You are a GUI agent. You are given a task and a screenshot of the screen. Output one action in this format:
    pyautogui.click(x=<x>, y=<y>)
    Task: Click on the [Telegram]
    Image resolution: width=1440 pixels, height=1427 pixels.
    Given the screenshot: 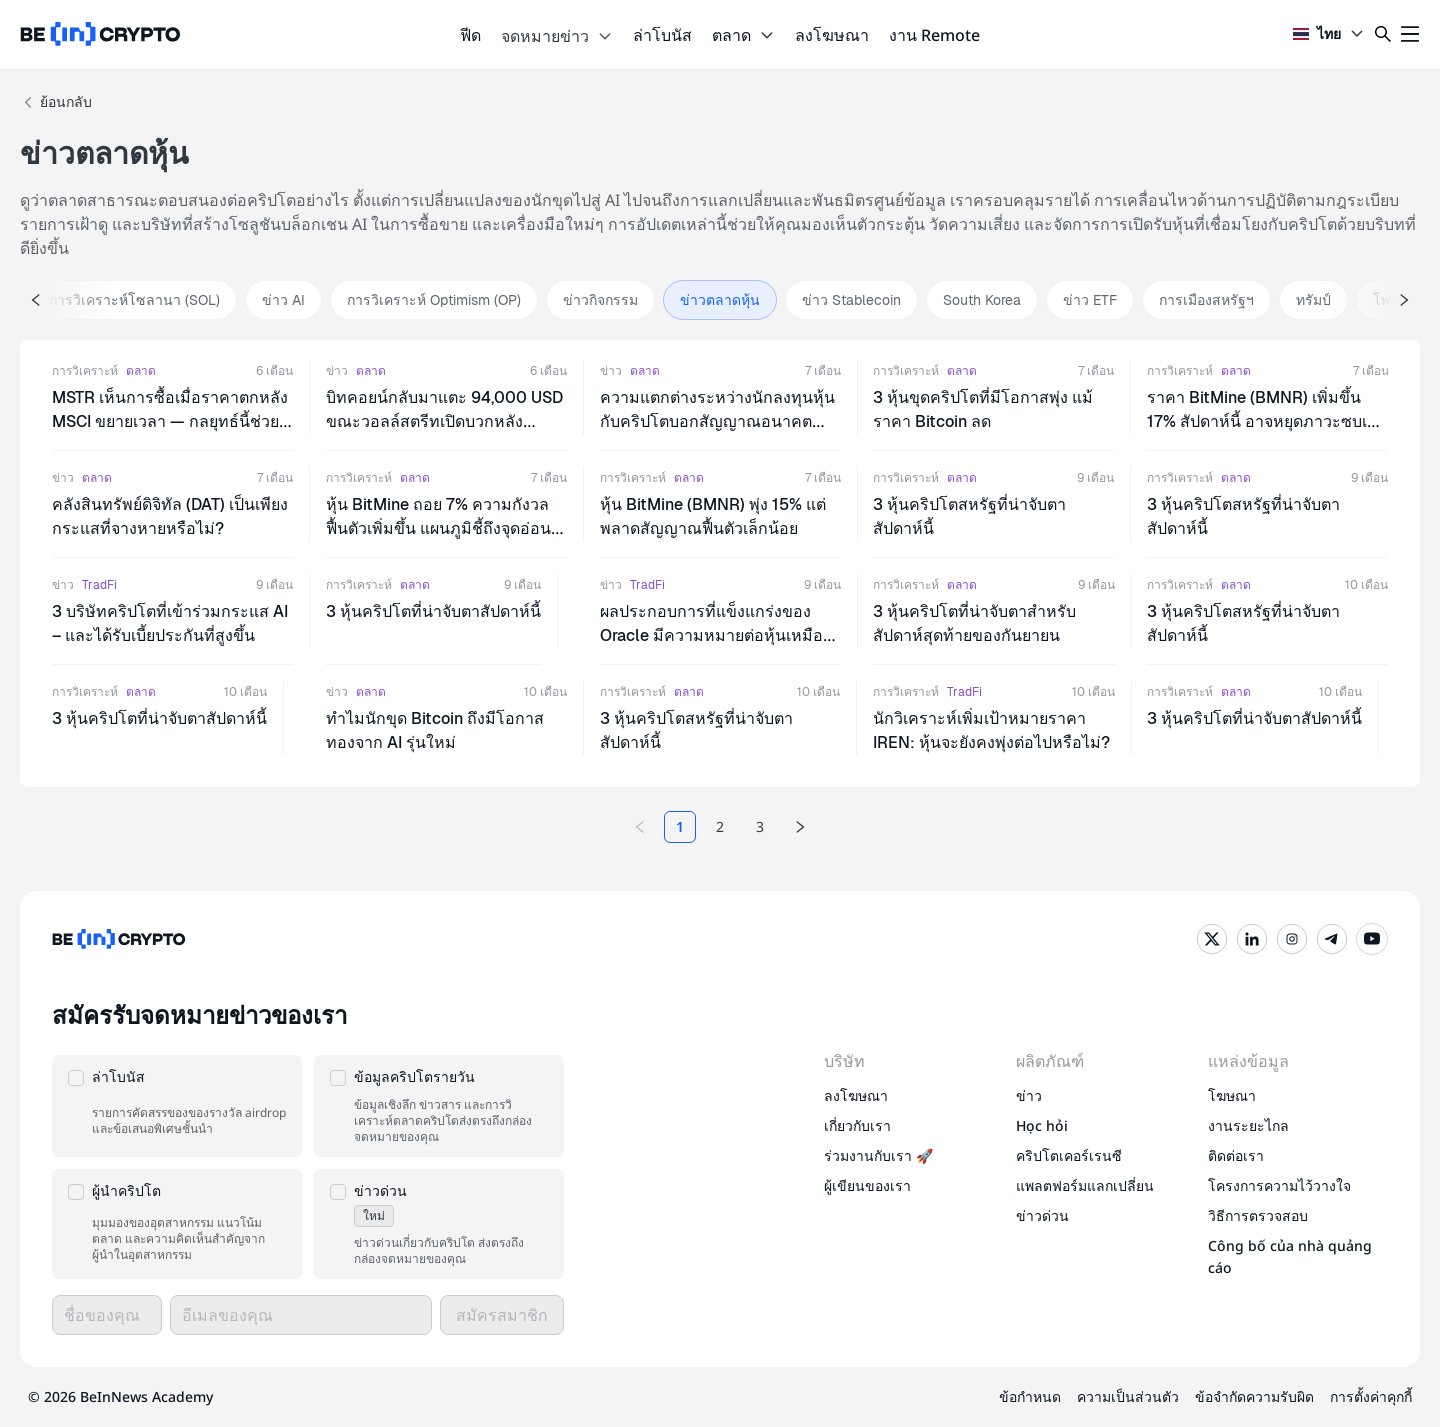 What is the action you would take?
    pyautogui.click(x=1332, y=939)
    